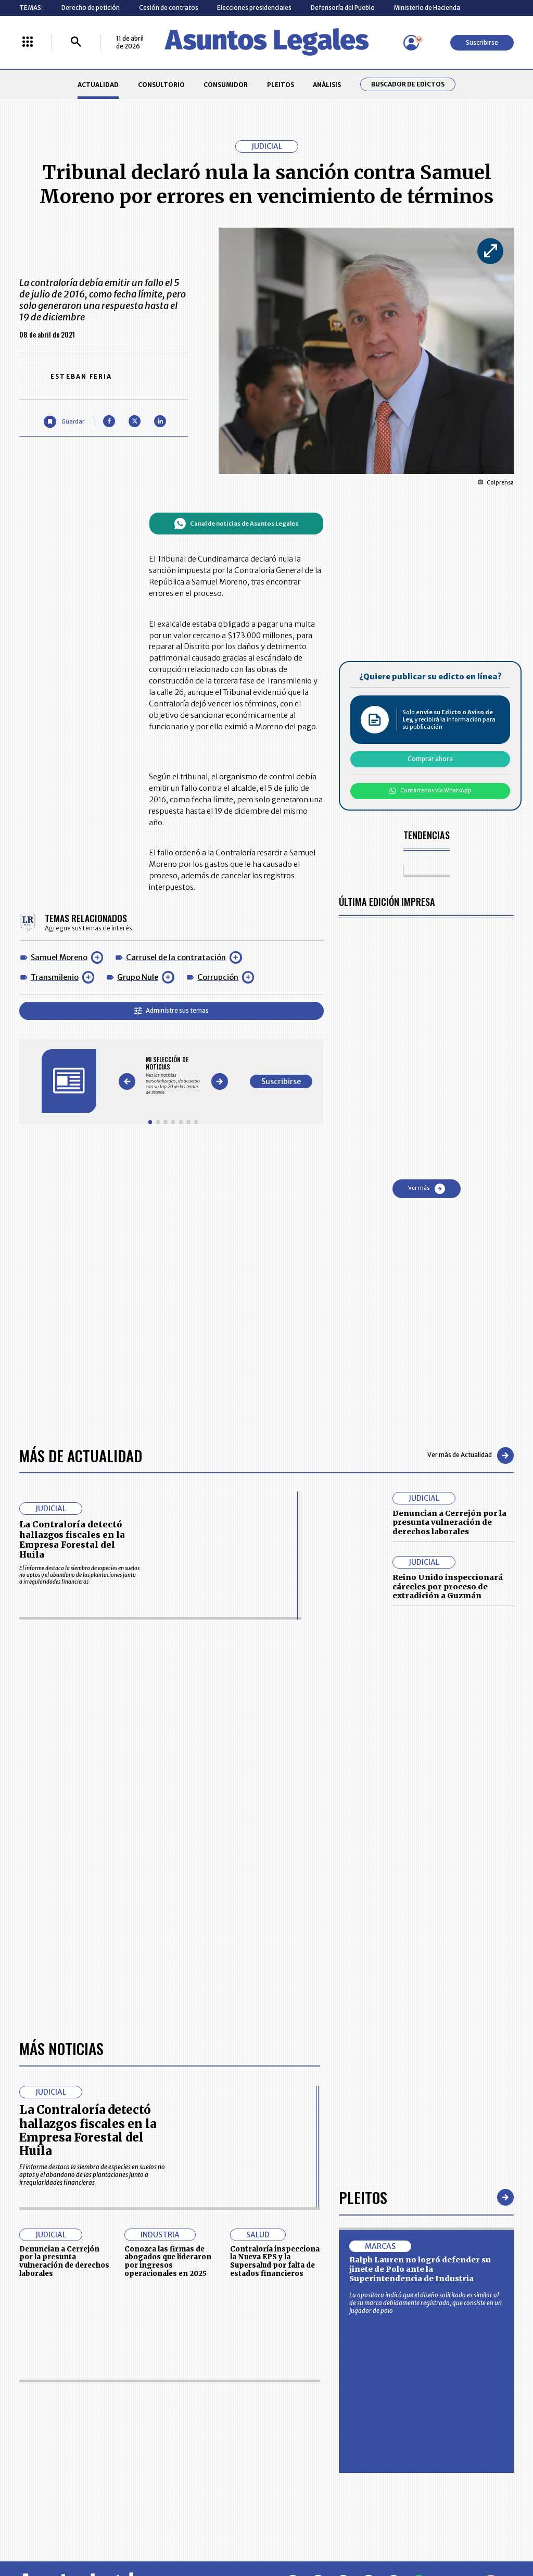 The width and height of the screenshot is (533, 2576). What do you see at coordinates (470, 1455) in the screenshot?
I see `Ver más de Actualidad` at bounding box center [470, 1455].